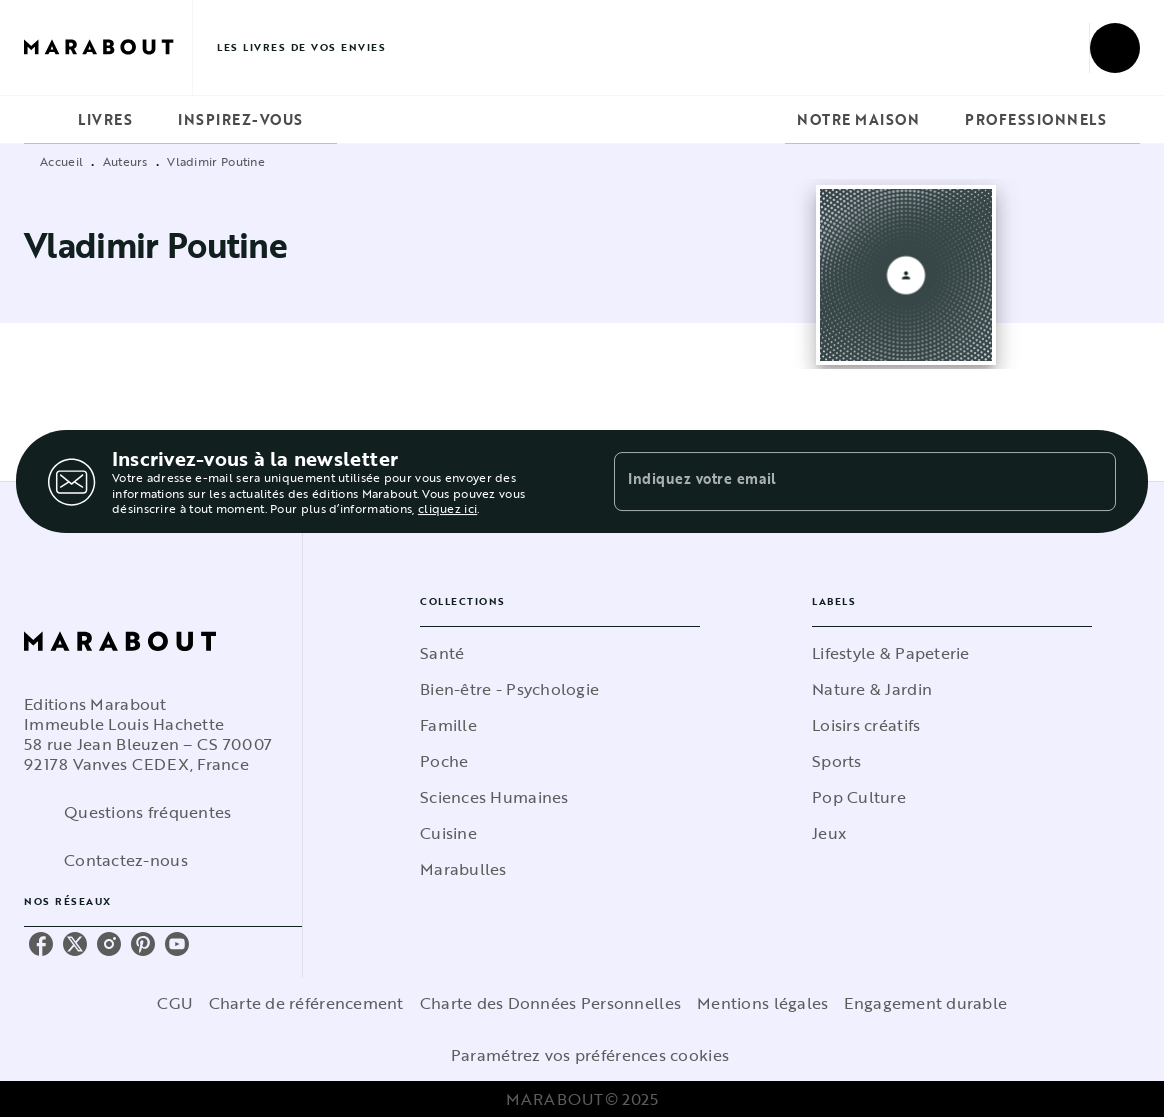  I want to click on [Indiquez votre email], so click(840, 481).